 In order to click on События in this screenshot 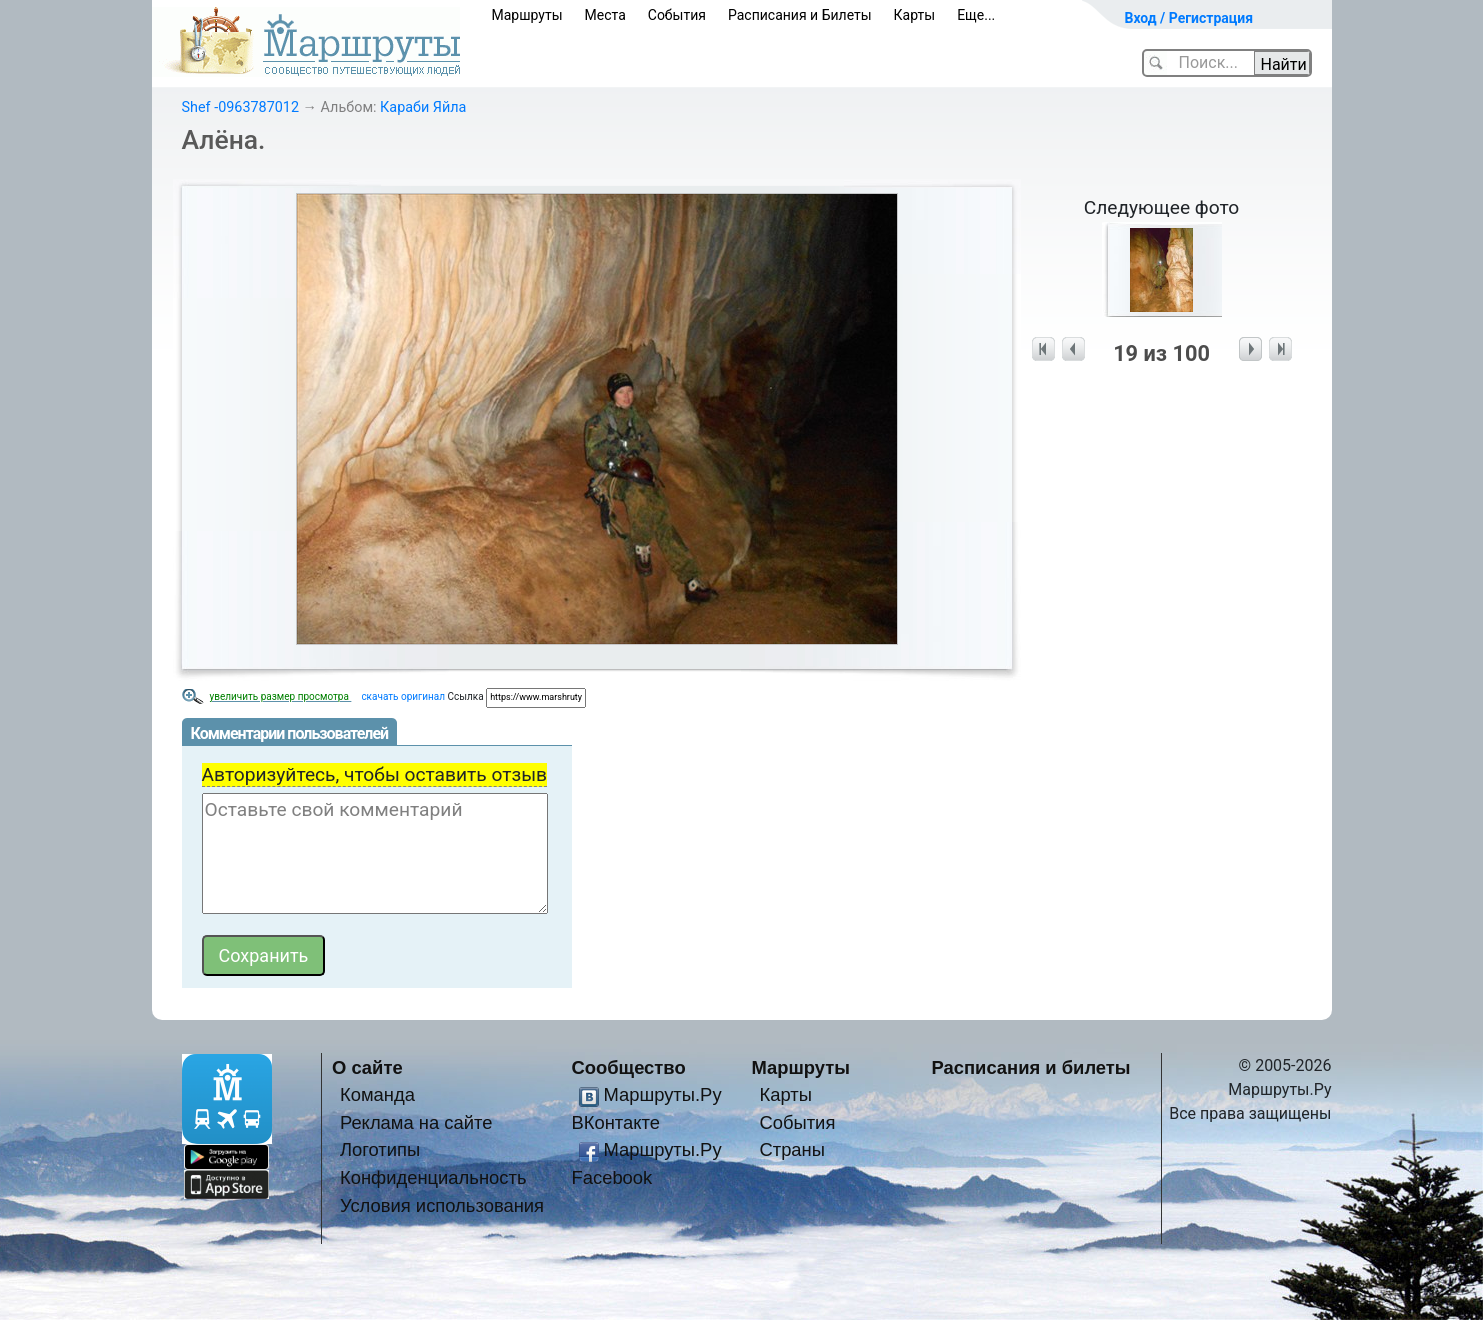, I will do `click(677, 15)`.